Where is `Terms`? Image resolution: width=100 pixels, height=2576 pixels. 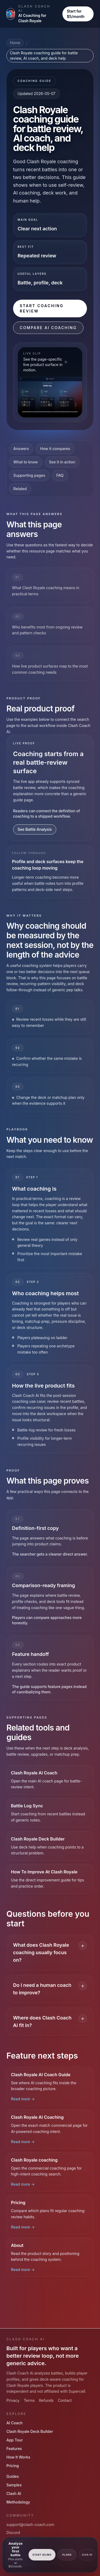
Terms is located at coordinates (29, 2400).